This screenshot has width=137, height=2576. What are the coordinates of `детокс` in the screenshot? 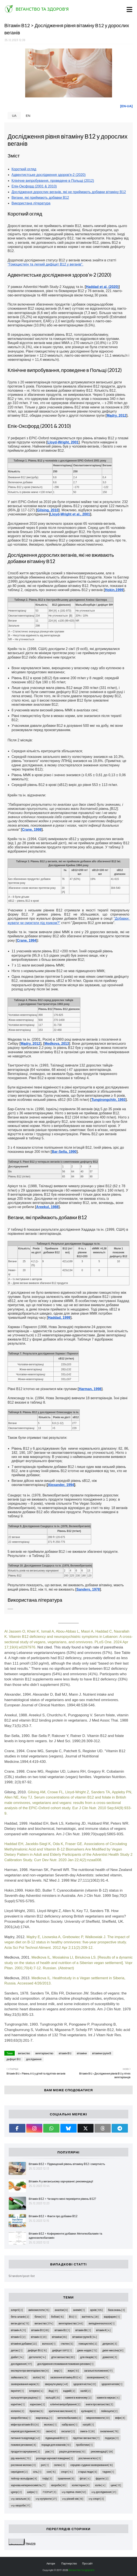 It's located at (16, 2350).